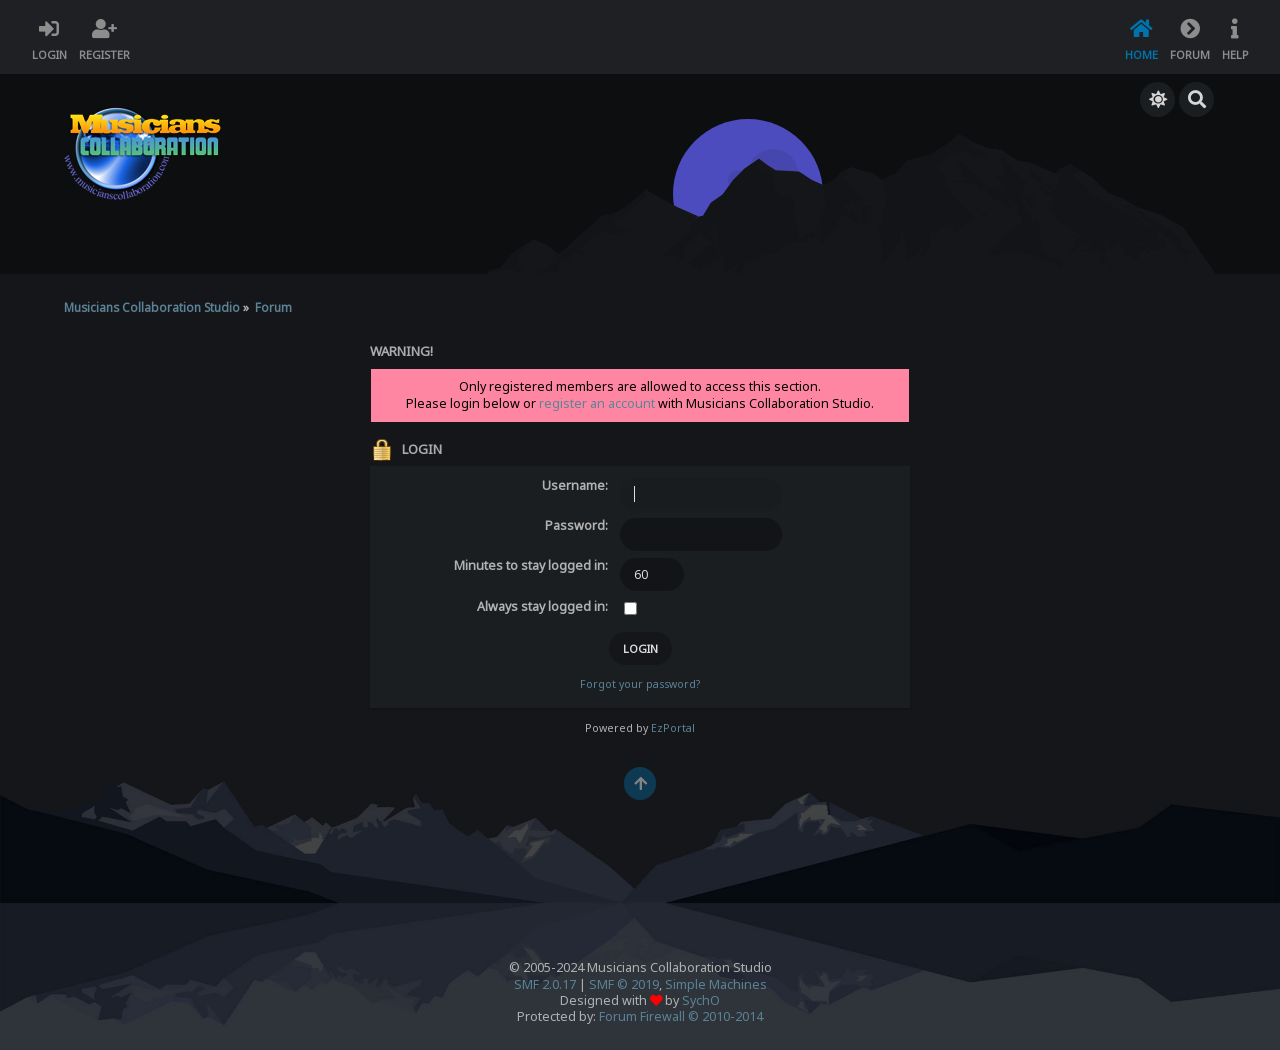 The width and height of the screenshot is (1280, 1050). I want to click on SMF 2.0.17, so click(545, 984).